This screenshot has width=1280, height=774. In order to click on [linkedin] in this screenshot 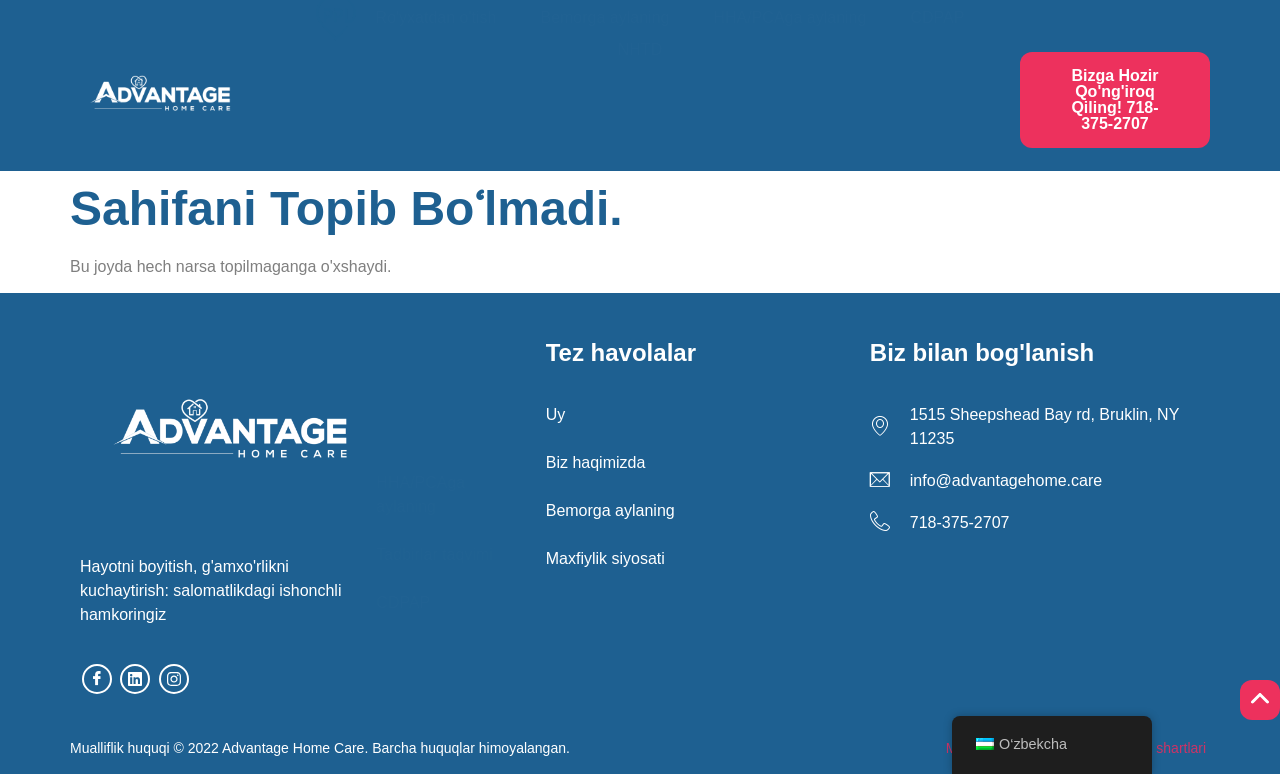, I will do `click(135, 679)`.